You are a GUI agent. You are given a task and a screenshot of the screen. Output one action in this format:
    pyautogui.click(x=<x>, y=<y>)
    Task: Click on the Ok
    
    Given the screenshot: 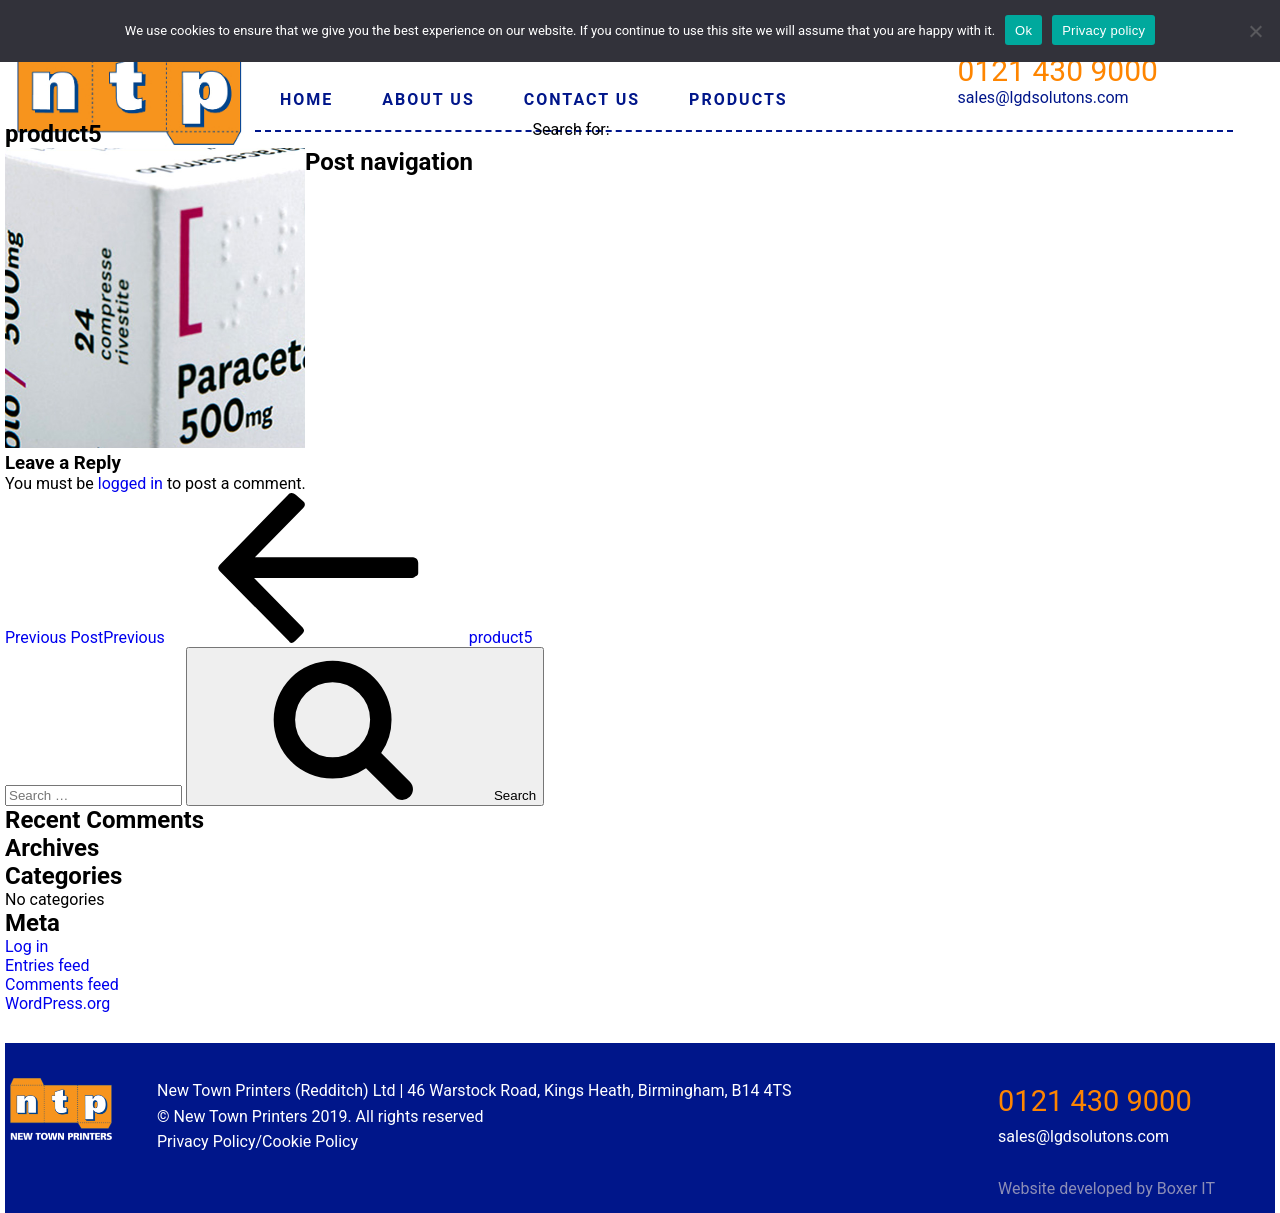 What is the action you would take?
    pyautogui.click(x=1023, y=30)
    